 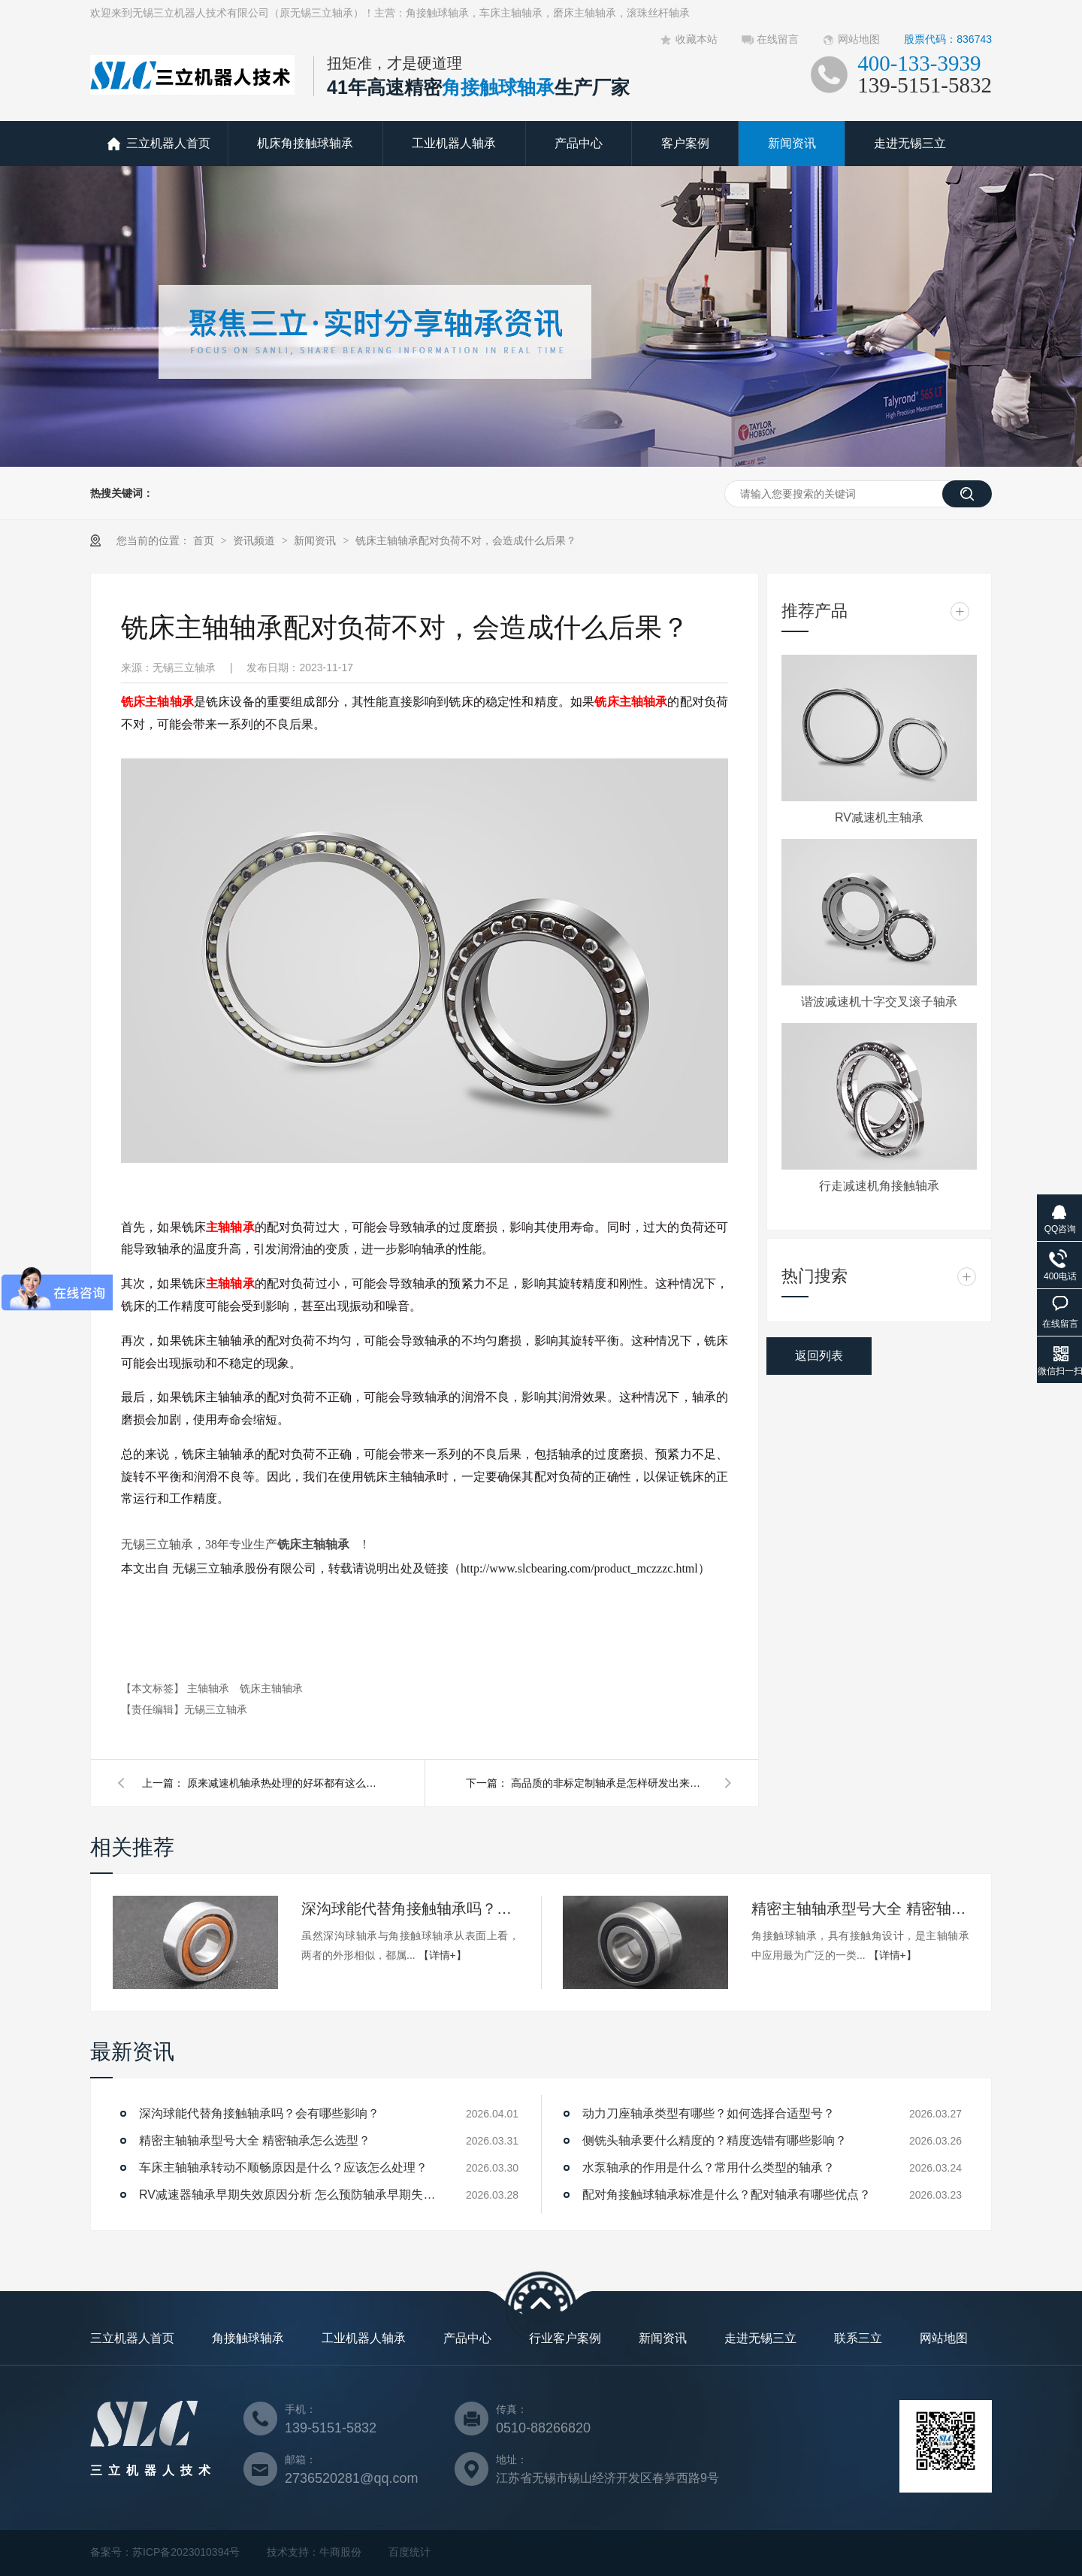 What do you see at coordinates (879, 817) in the screenshot?
I see `RV减速机主轴承` at bounding box center [879, 817].